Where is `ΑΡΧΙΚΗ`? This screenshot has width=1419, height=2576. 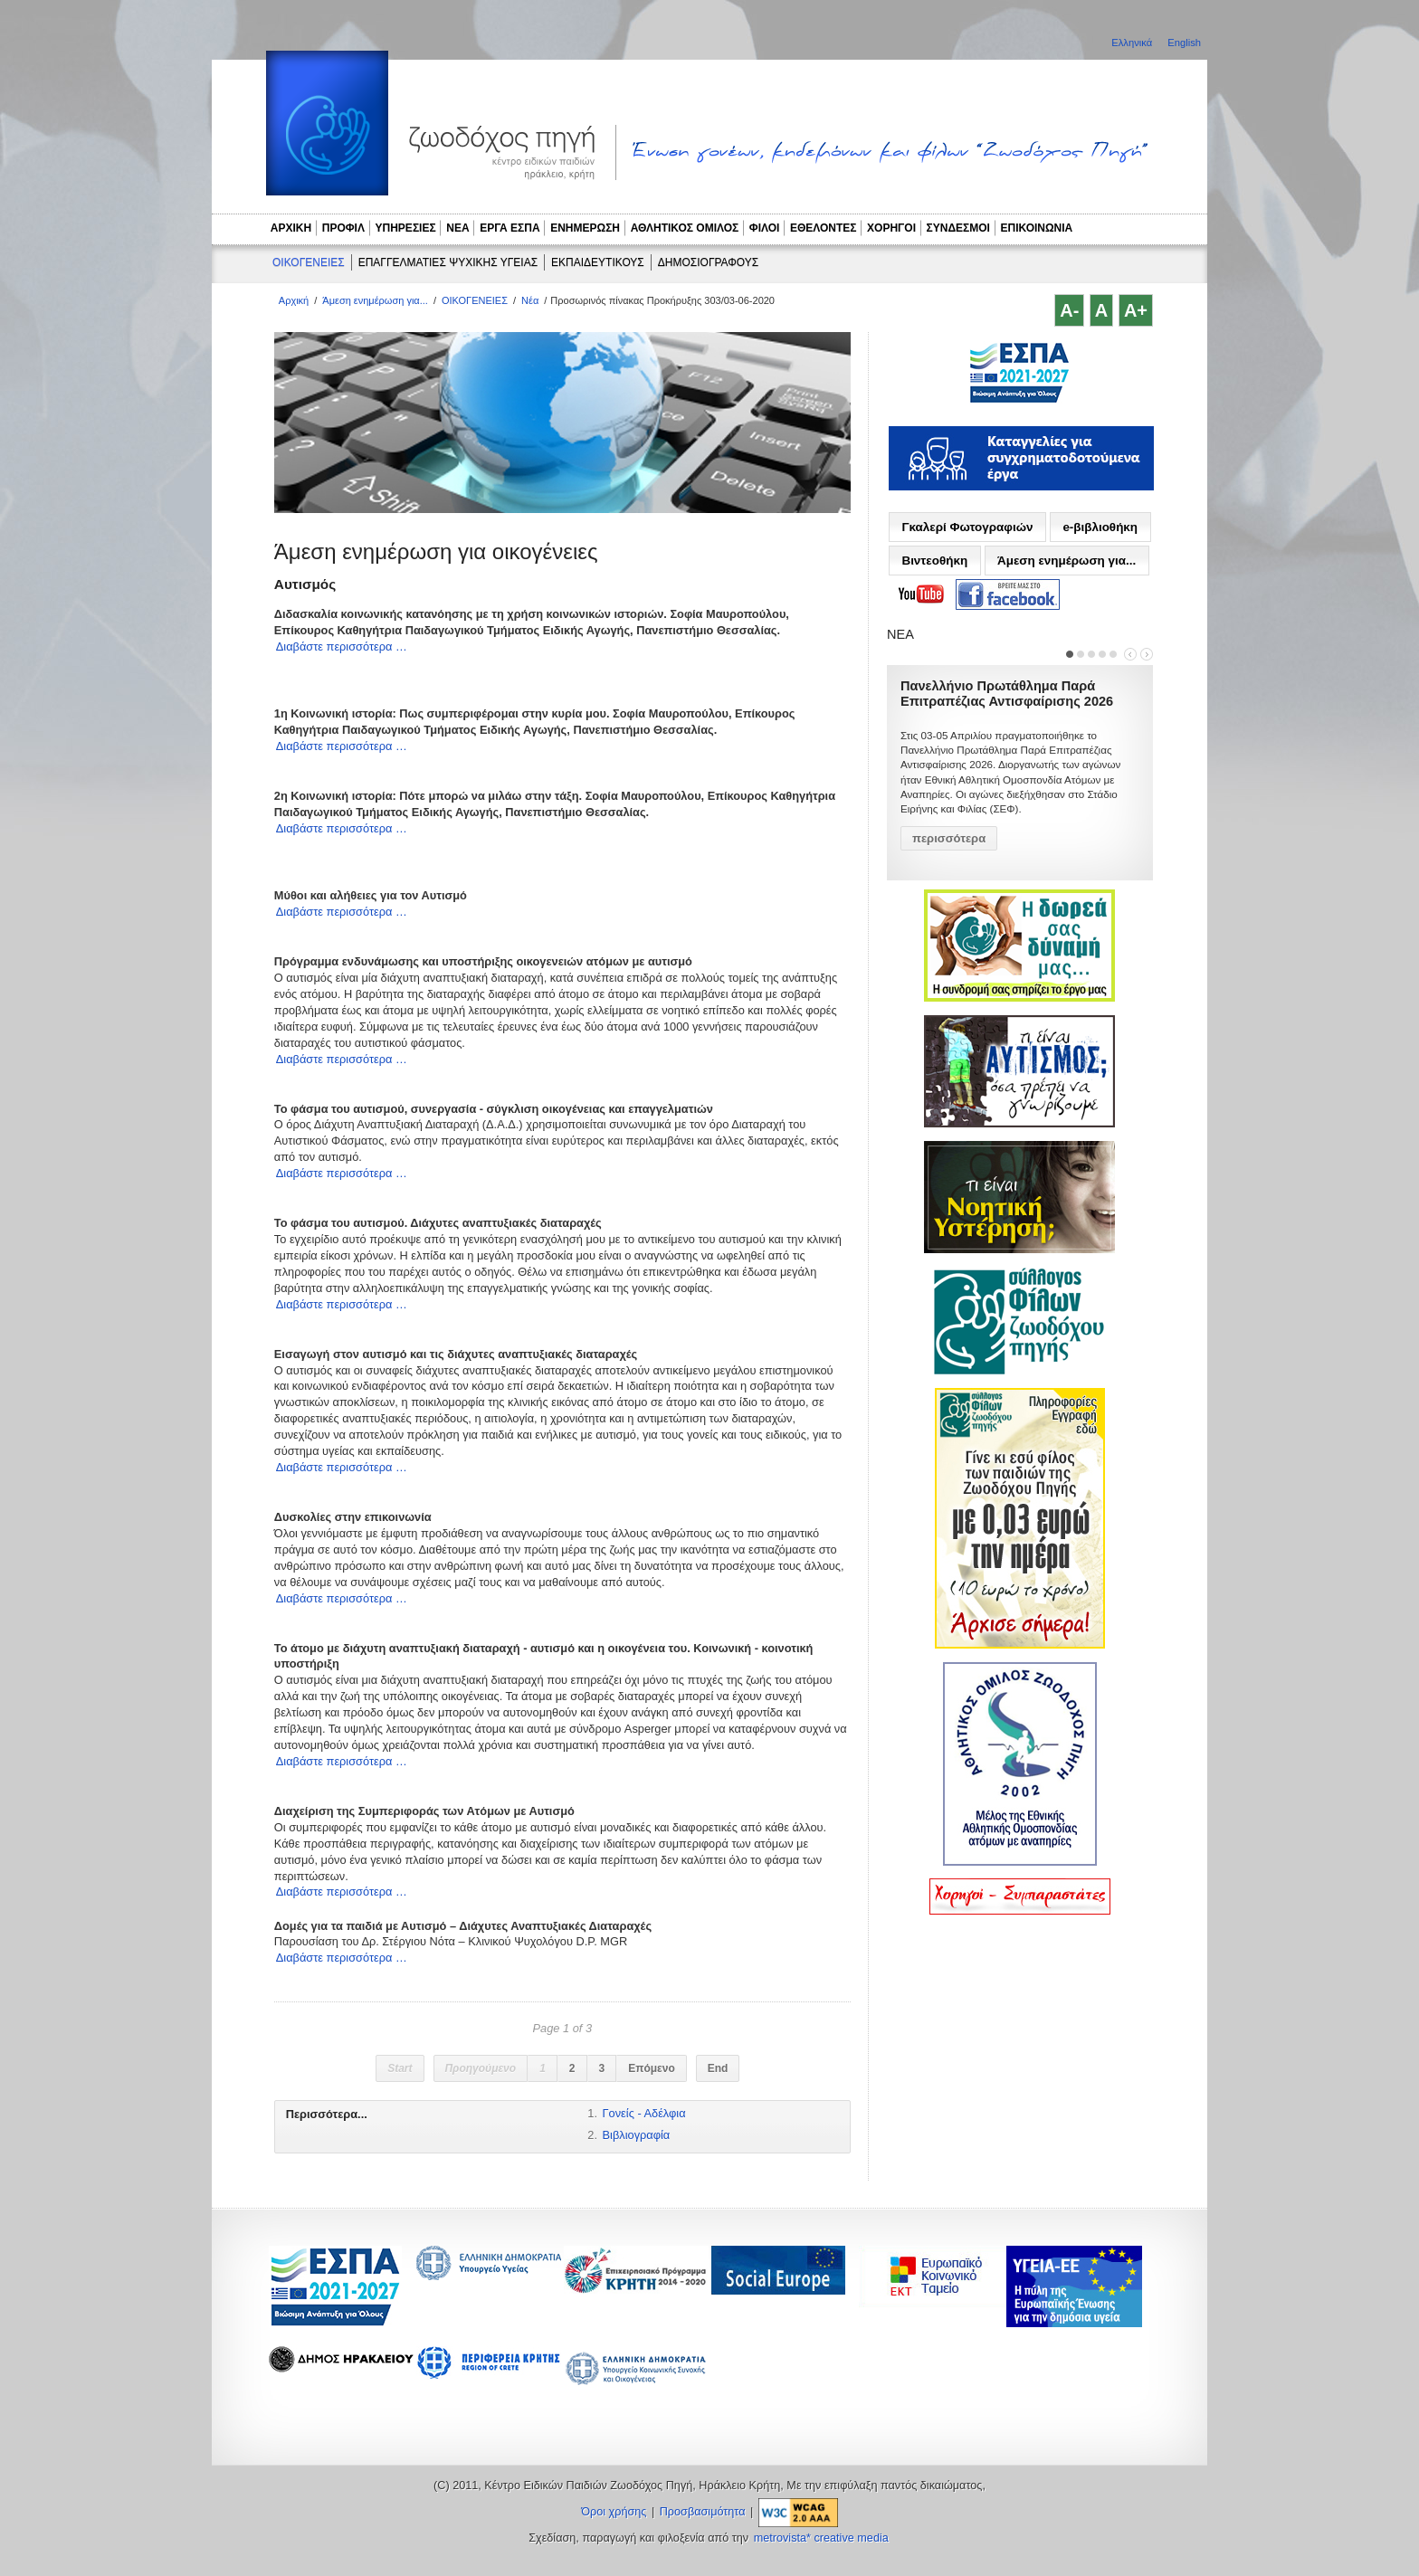 ΑΡΧΙΚΗ is located at coordinates (291, 228).